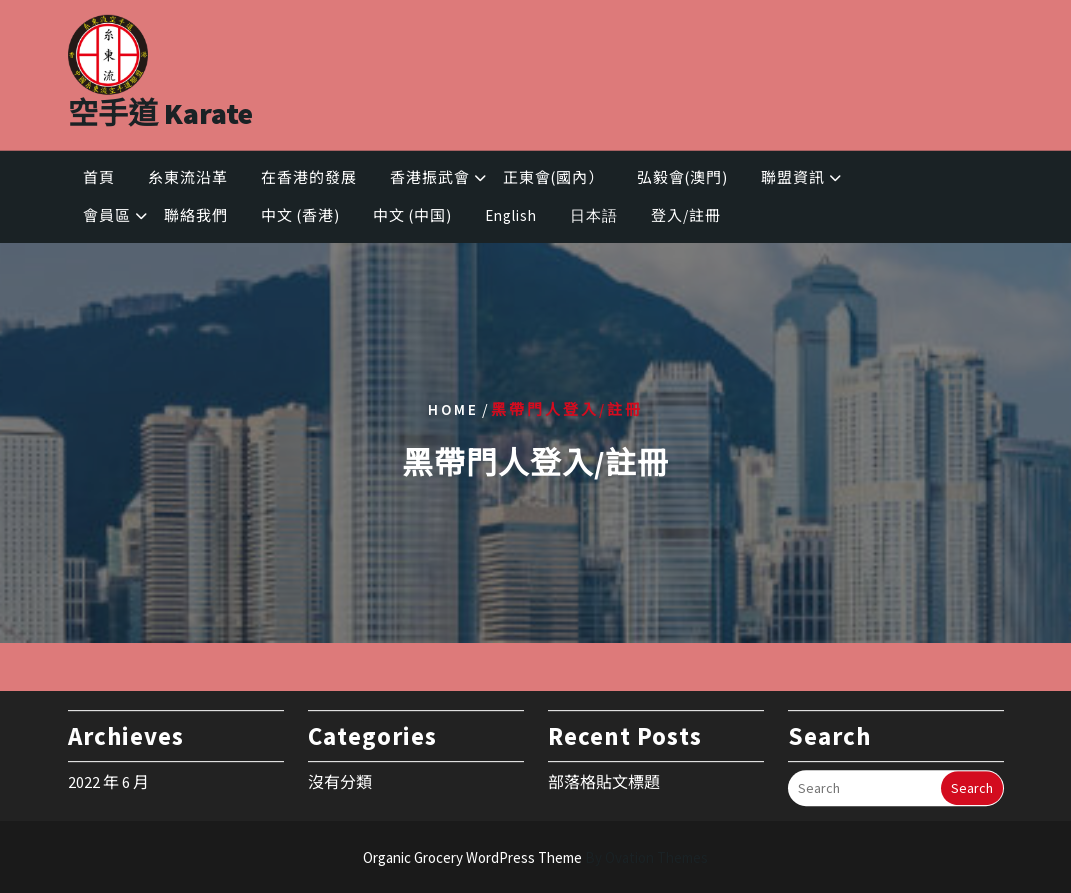 The height and width of the screenshot is (893, 1071). What do you see at coordinates (553, 180) in the screenshot?
I see `正東會(國內）` at bounding box center [553, 180].